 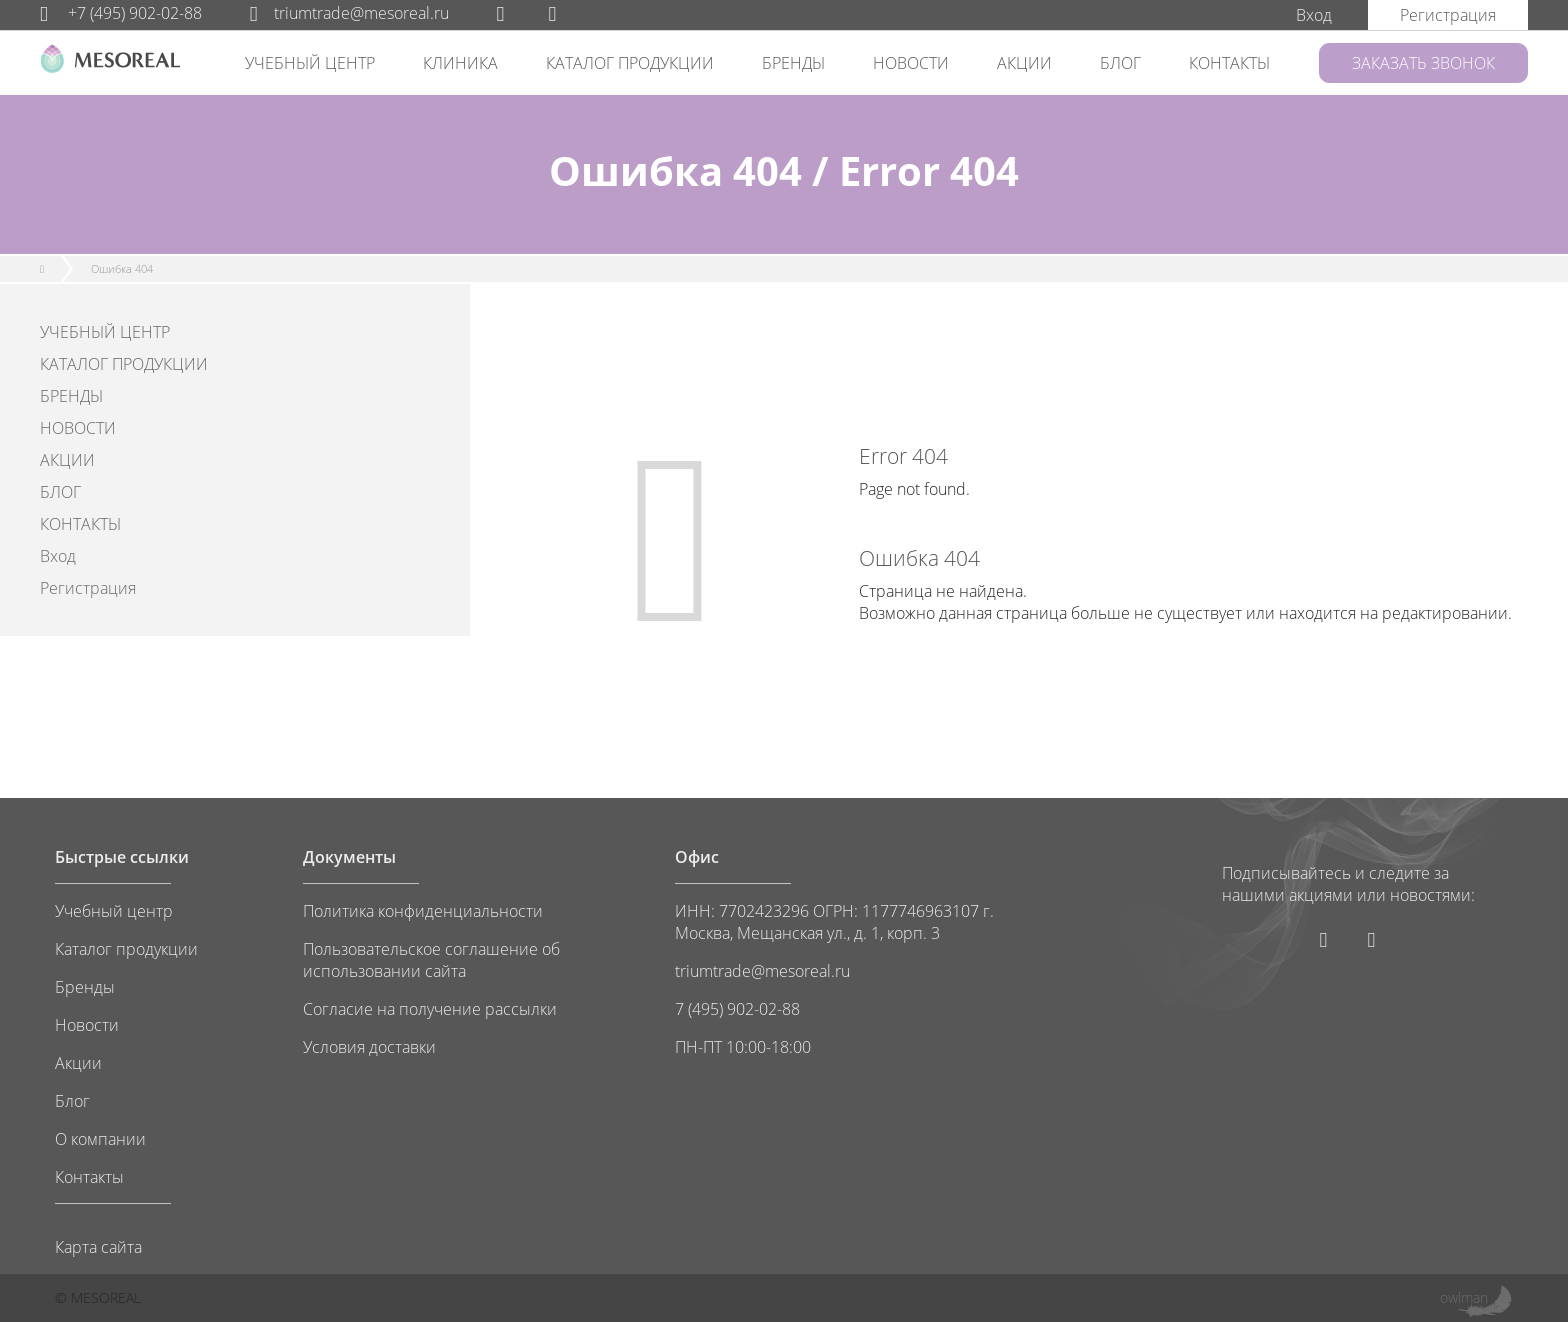 What do you see at coordinates (369, 1047) in the screenshot?
I see `Условия доставки` at bounding box center [369, 1047].